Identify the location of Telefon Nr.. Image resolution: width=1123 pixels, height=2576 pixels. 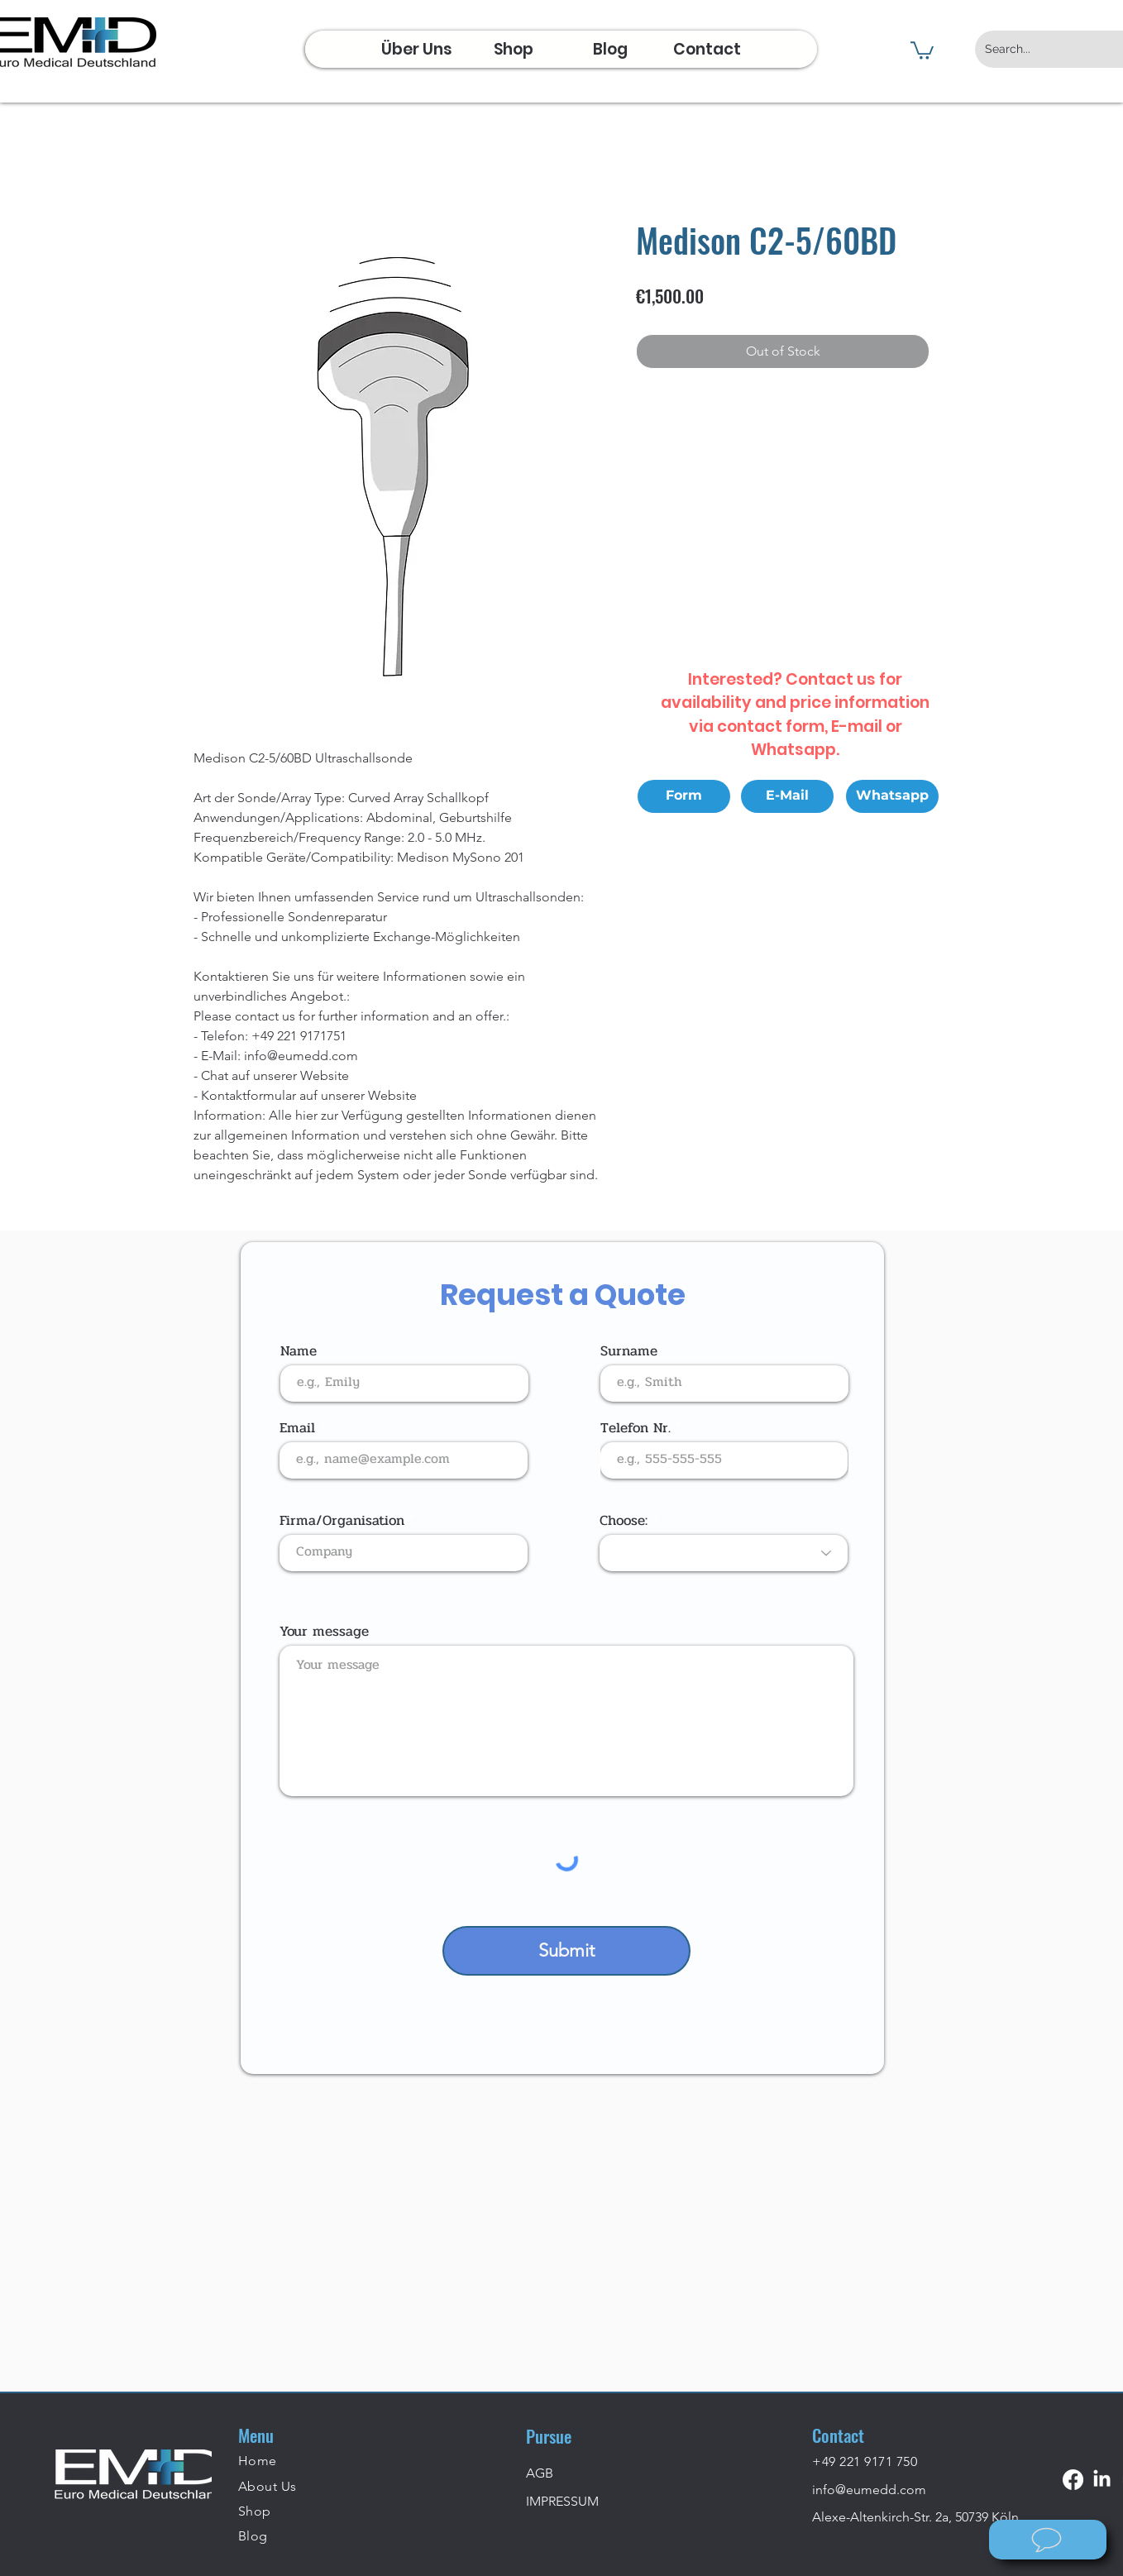
(635, 1428).